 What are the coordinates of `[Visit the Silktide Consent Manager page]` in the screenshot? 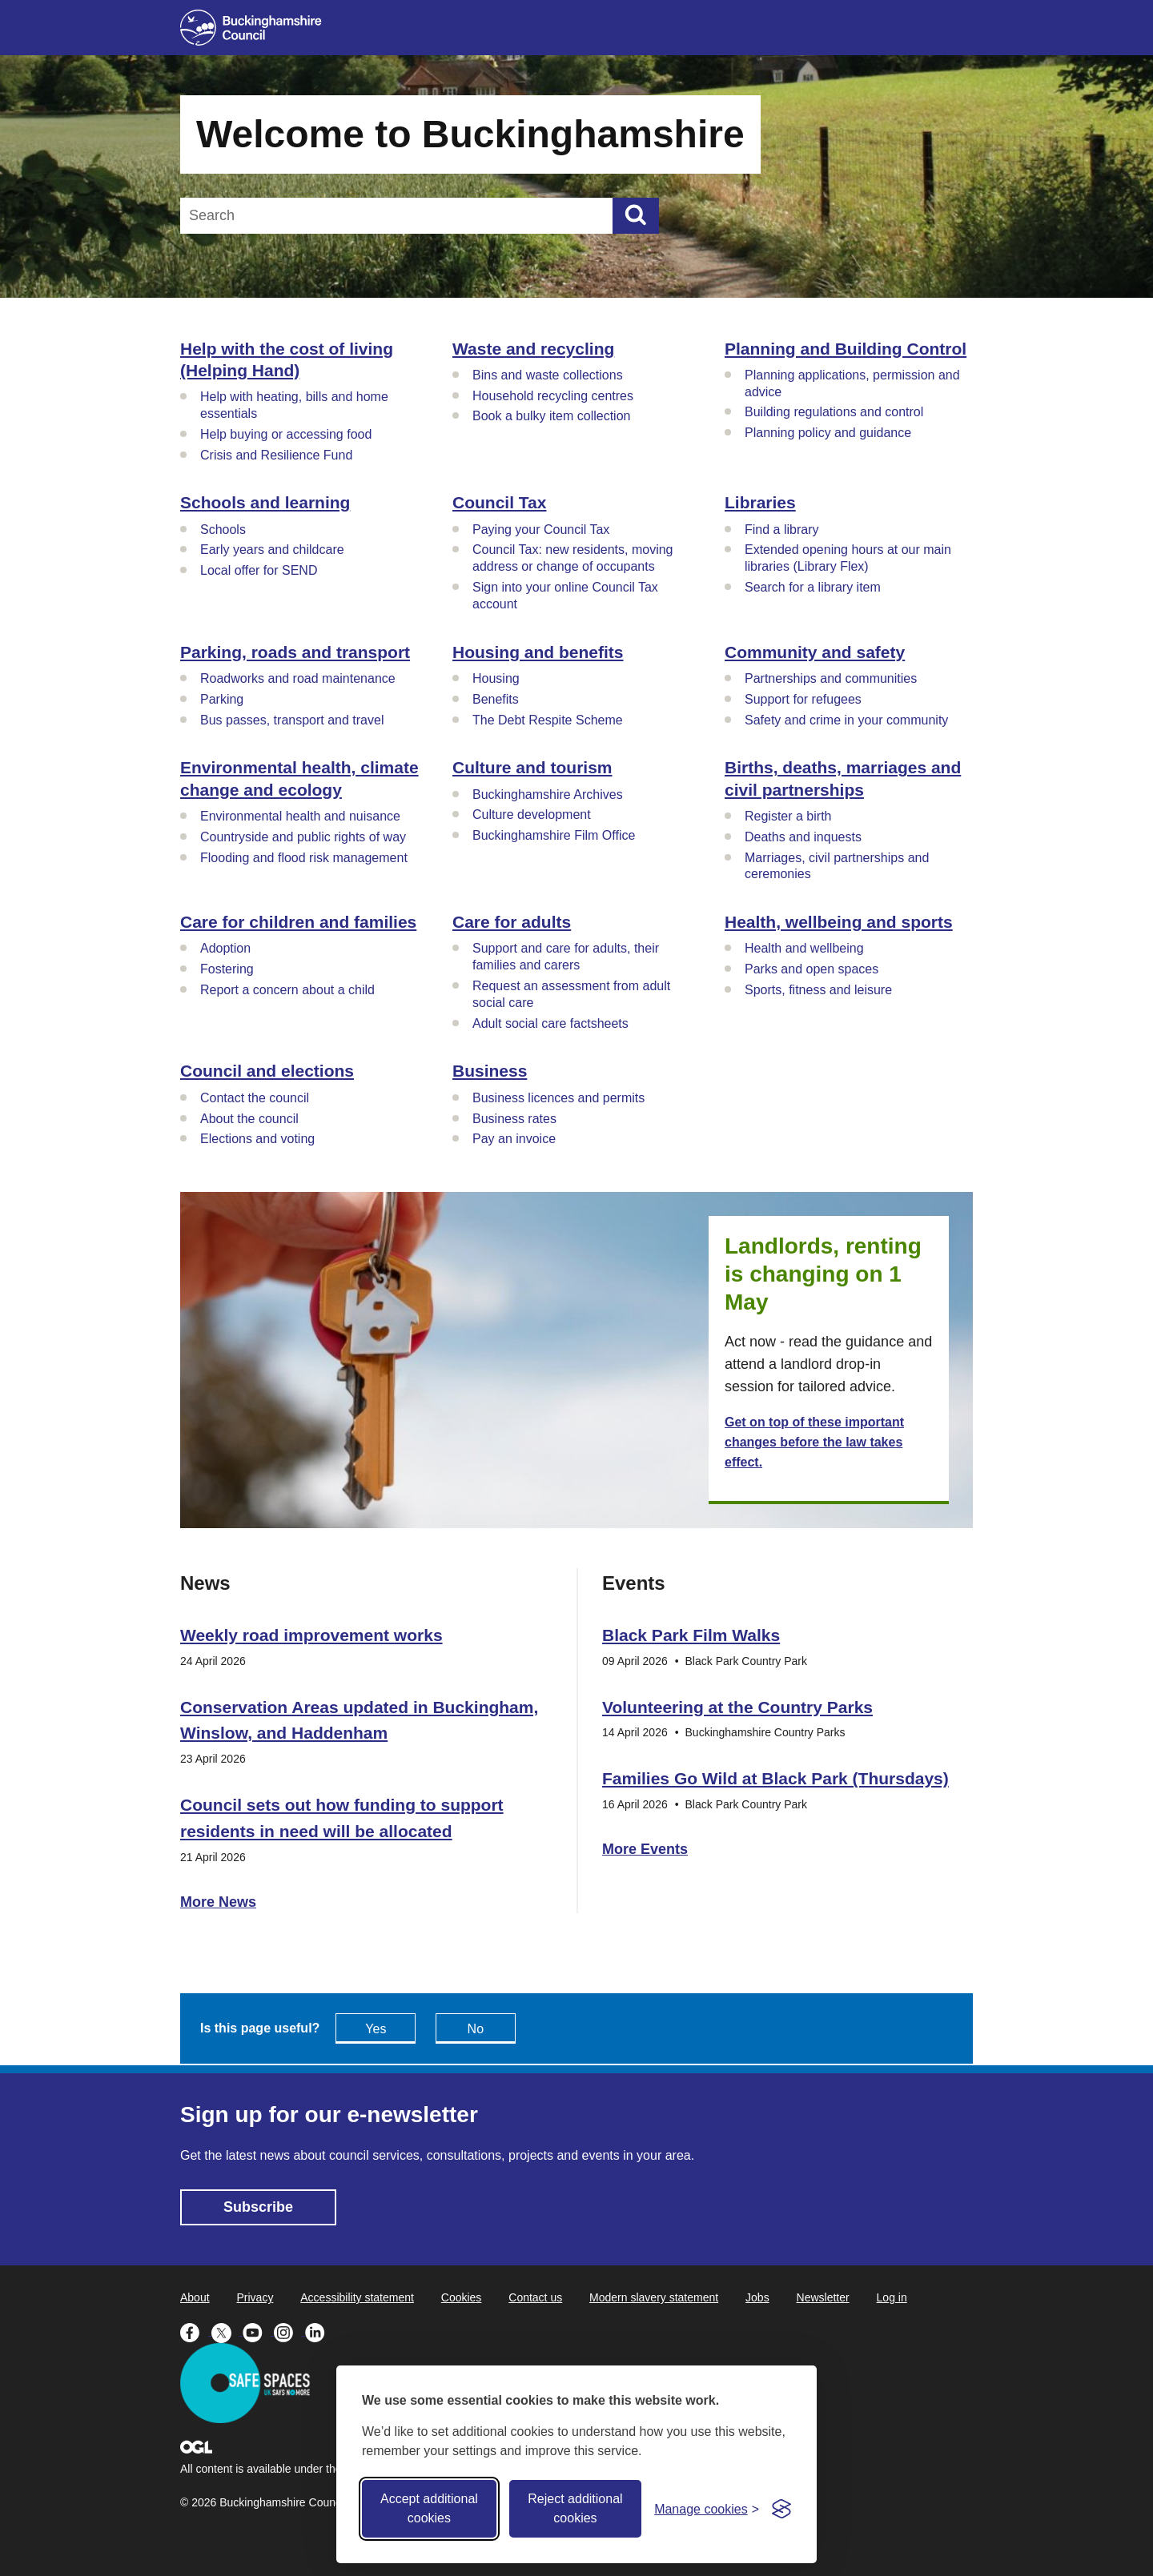 It's located at (781, 2508).